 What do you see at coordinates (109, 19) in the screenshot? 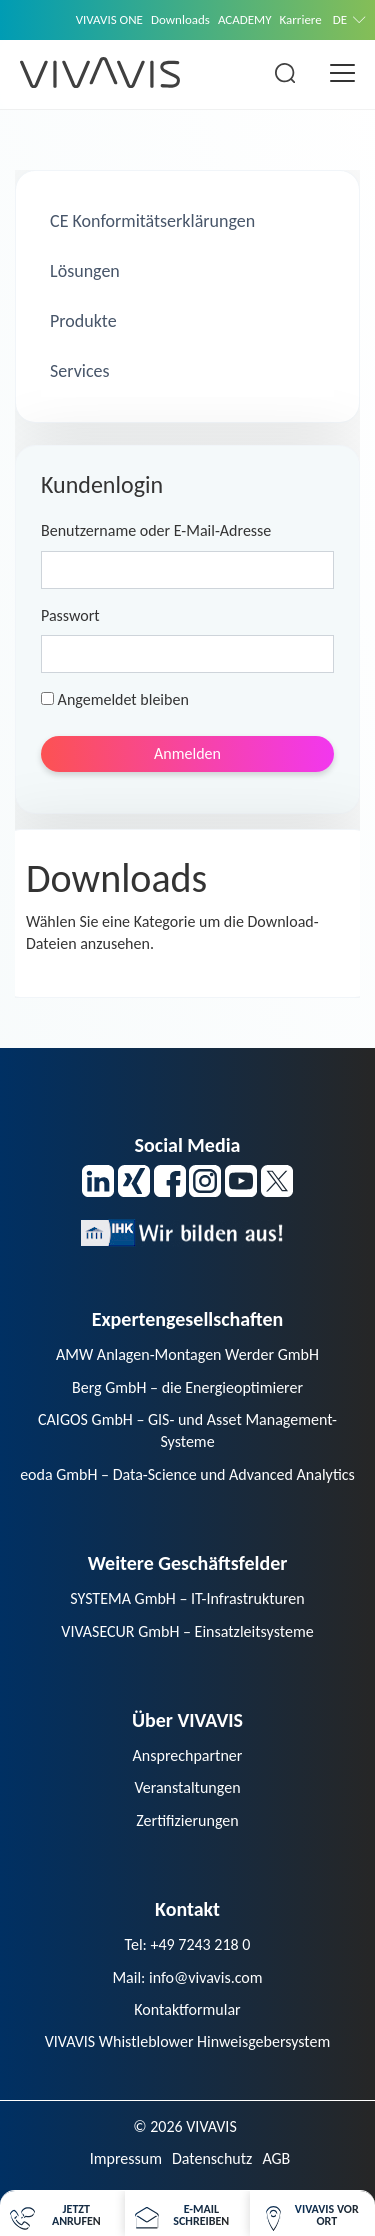
I see `VIVAVIS ONE` at bounding box center [109, 19].